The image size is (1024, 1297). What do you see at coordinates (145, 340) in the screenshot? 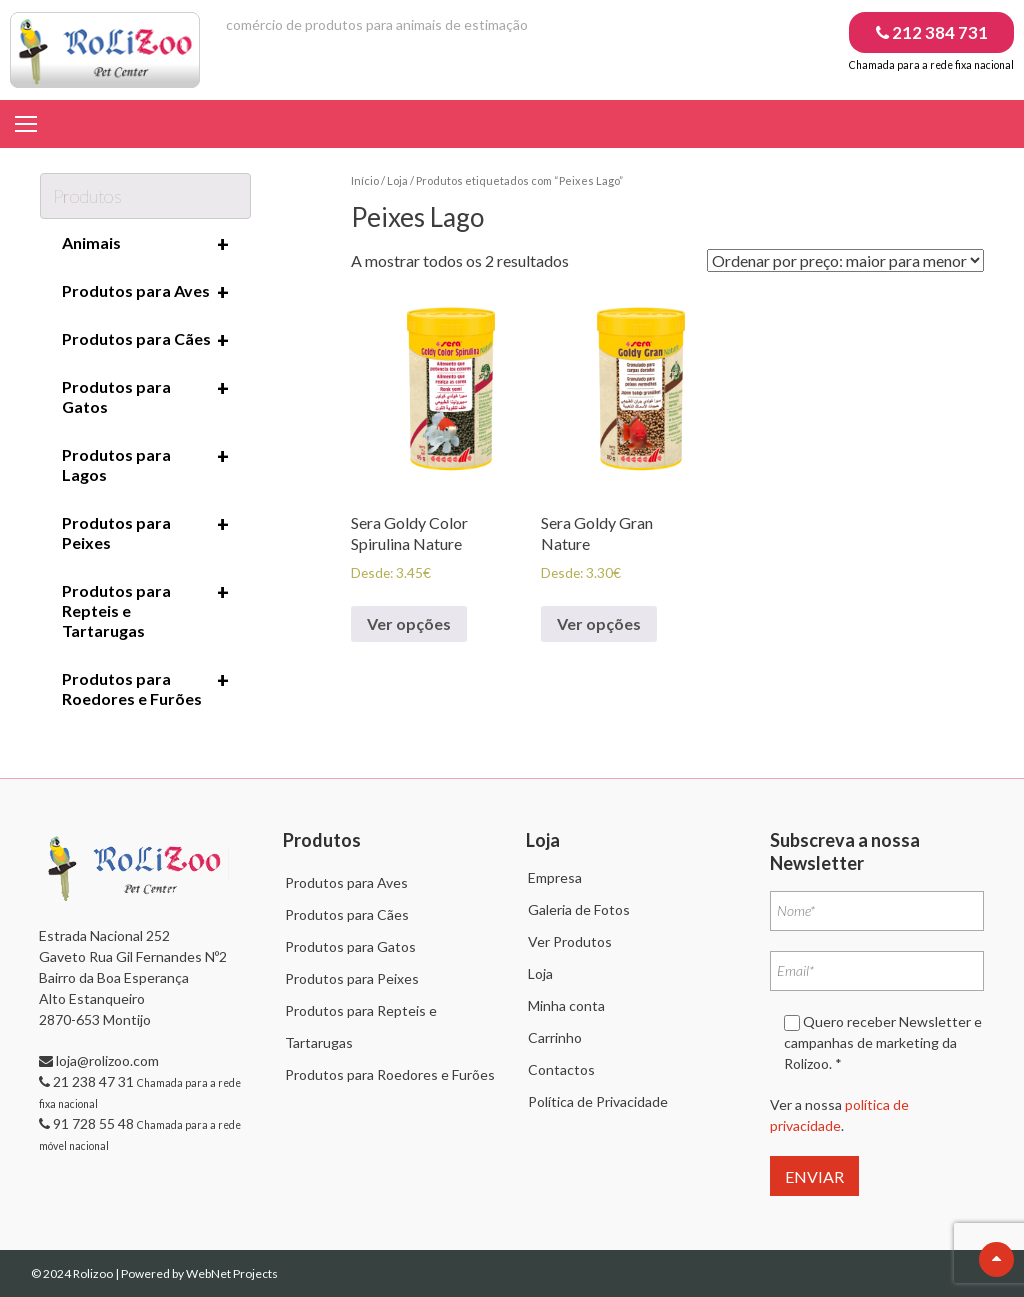
I see `Produtos para Cães` at bounding box center [145, 340].